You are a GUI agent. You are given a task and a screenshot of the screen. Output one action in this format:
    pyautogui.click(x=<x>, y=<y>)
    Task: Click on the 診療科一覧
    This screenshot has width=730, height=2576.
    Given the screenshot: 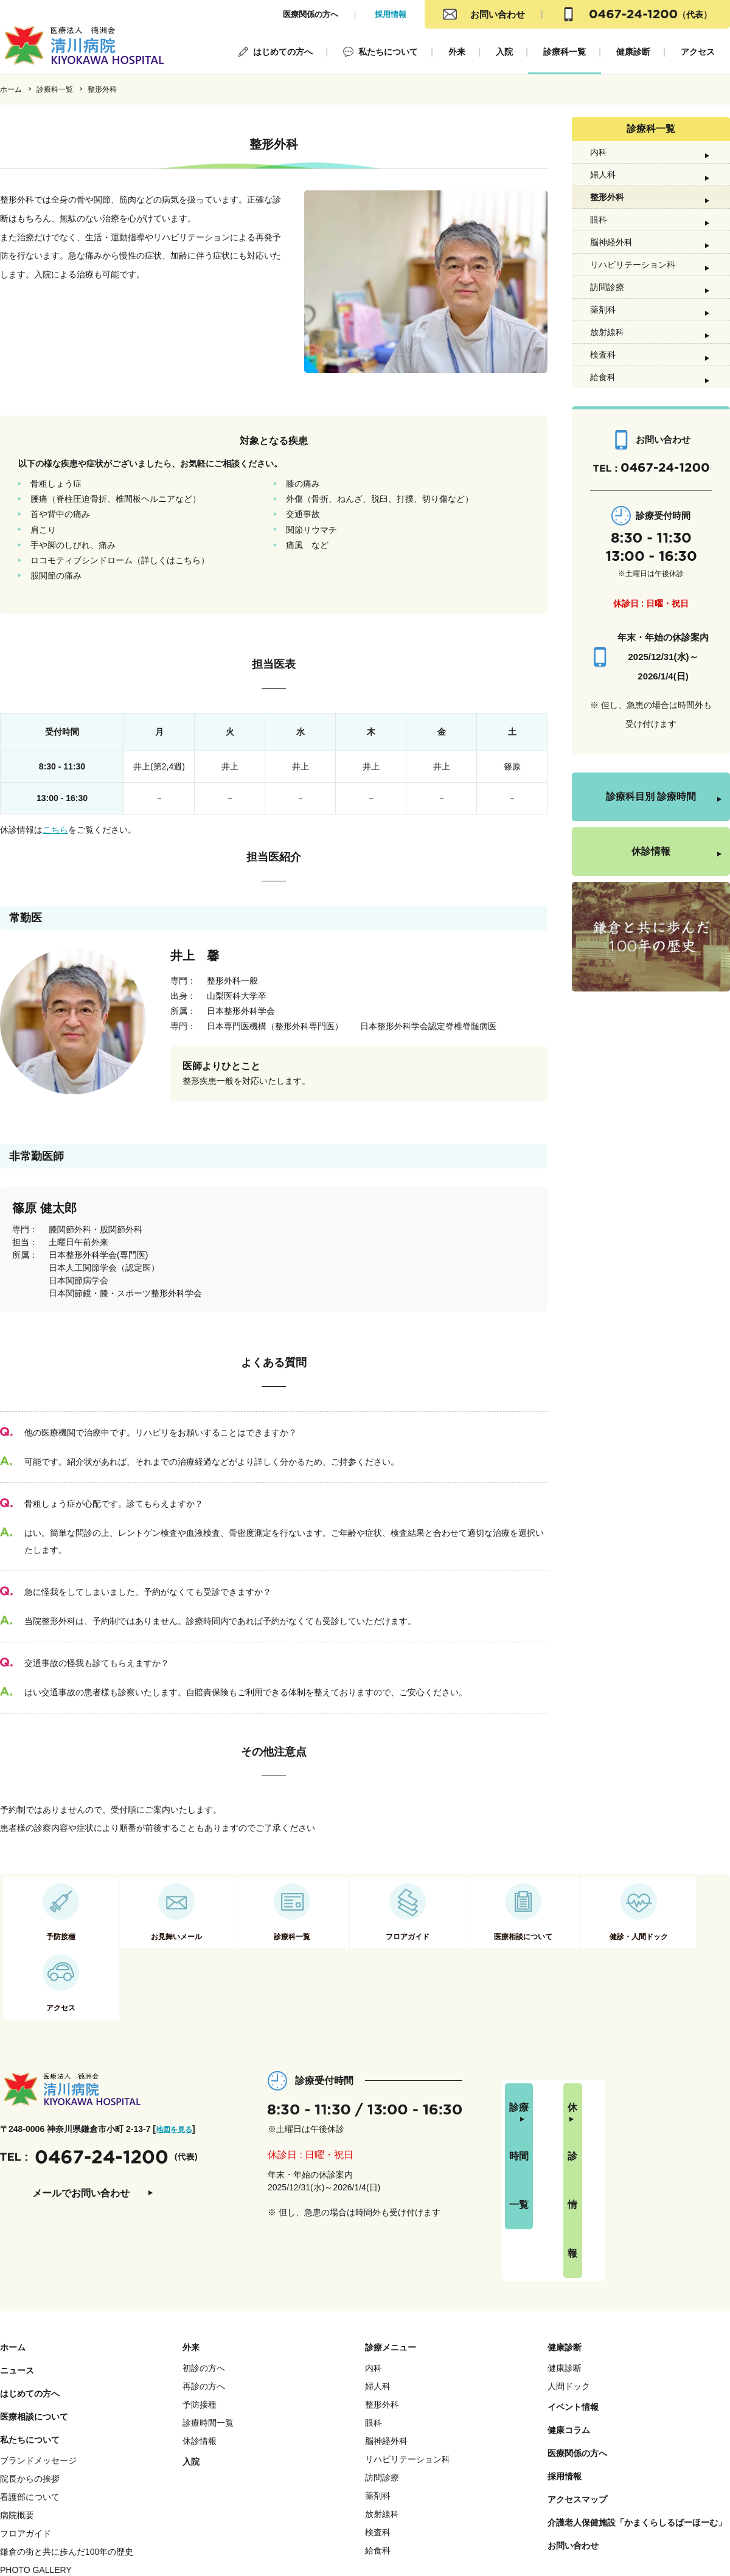 What is the action you would take?
    pyautogui.click(x=564, y=52)
    